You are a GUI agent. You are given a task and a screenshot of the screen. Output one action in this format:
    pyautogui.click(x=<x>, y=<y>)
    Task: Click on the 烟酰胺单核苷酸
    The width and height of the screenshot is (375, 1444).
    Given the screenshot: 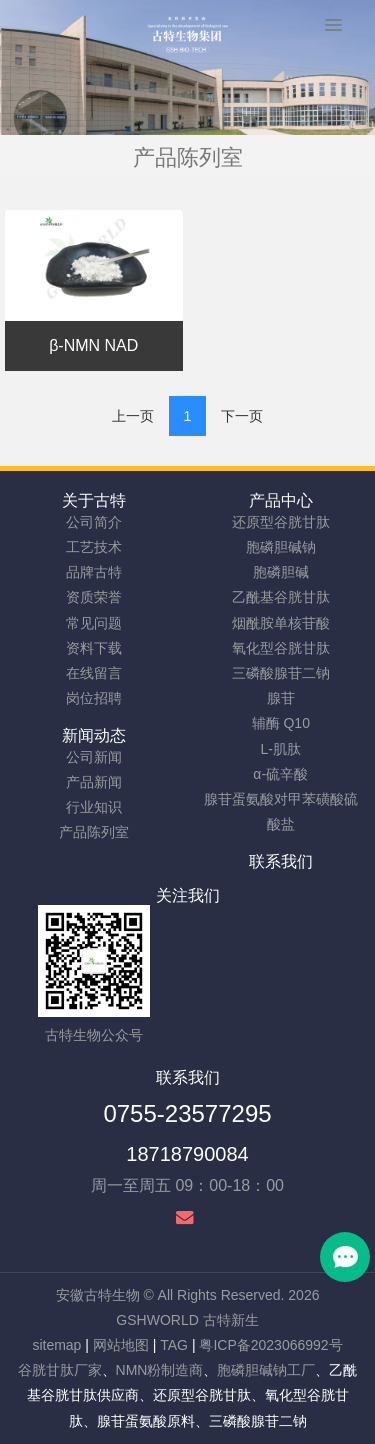 What is the action you would take?
    pyautogui.click(x=281, y=623)
    